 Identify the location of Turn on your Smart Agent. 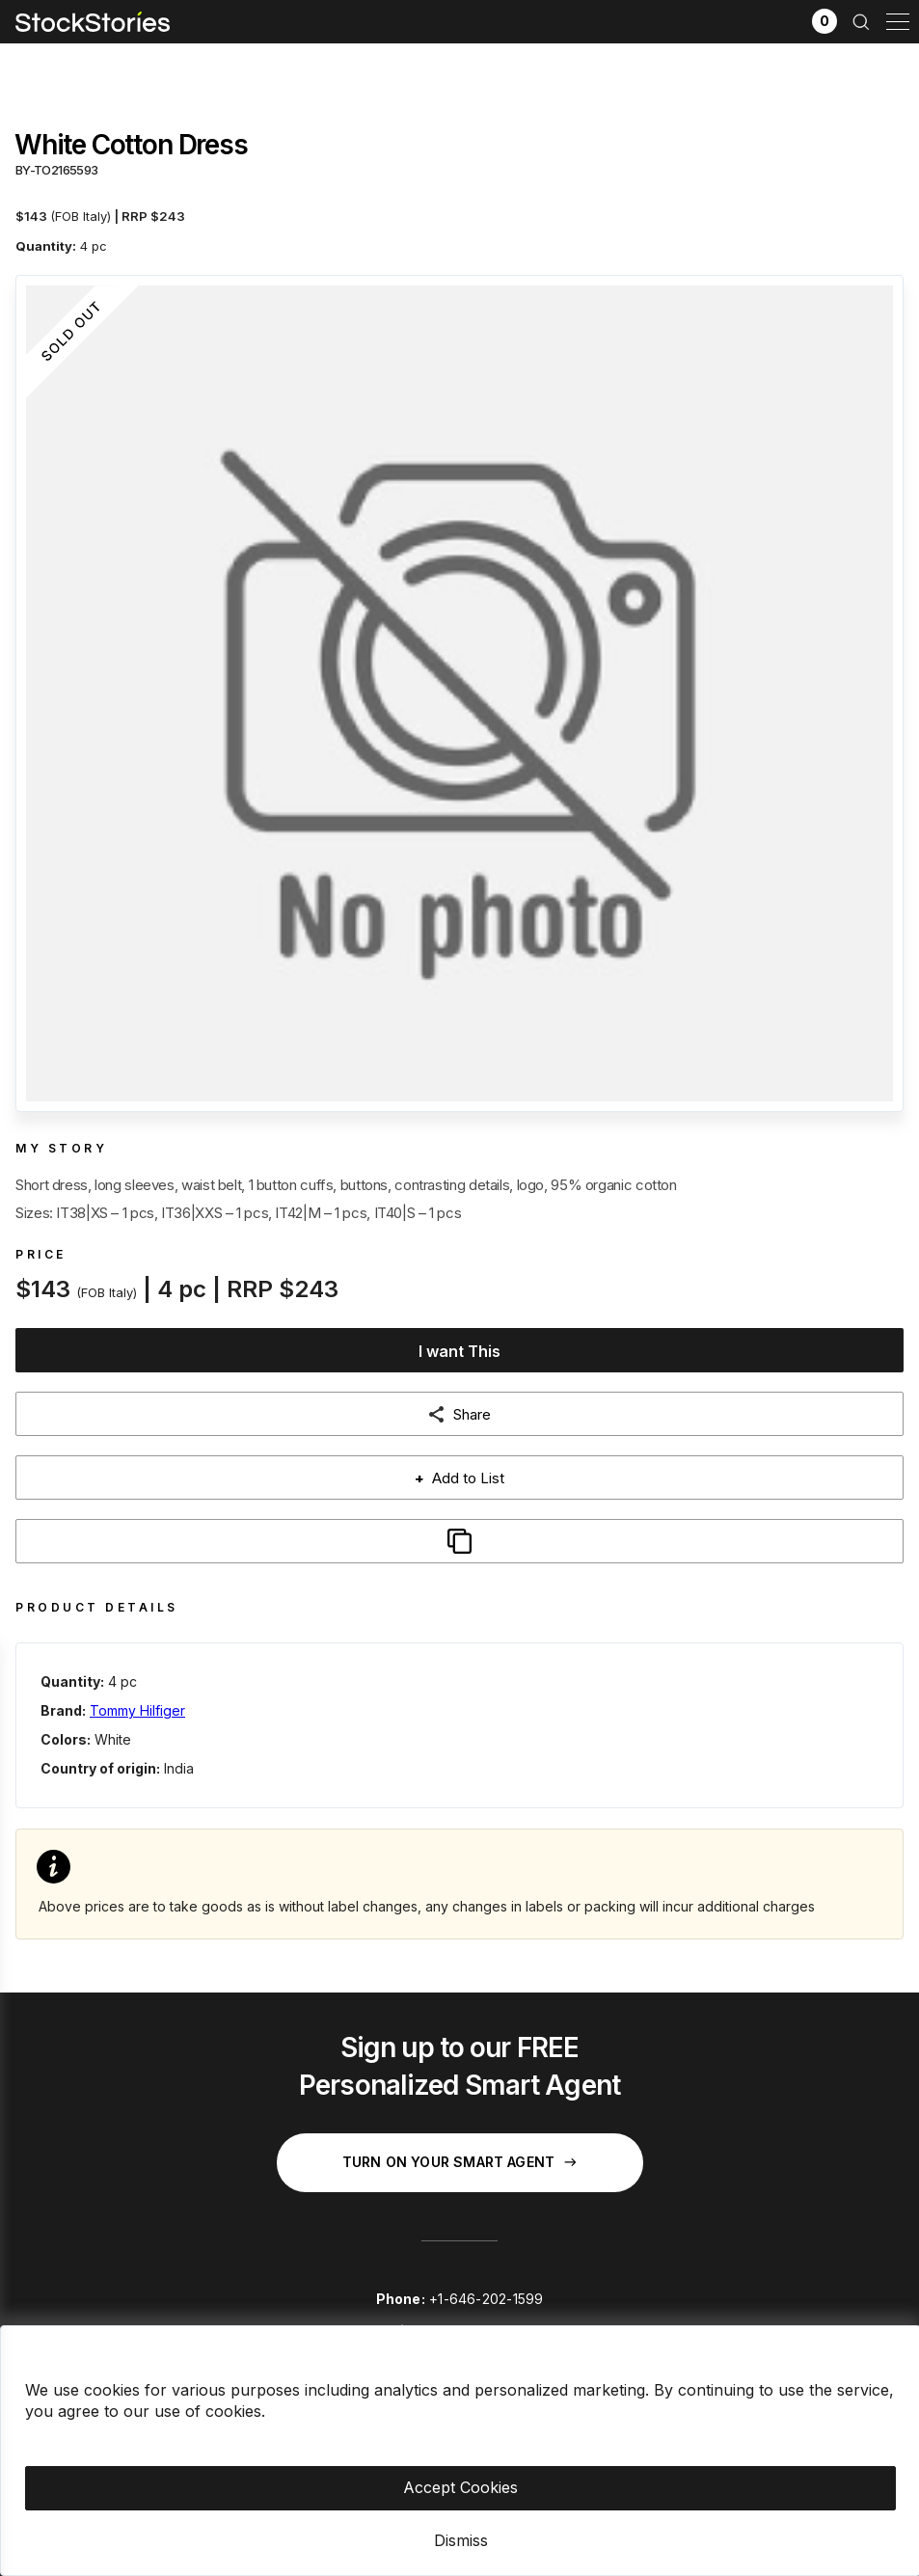
(459, 2162).